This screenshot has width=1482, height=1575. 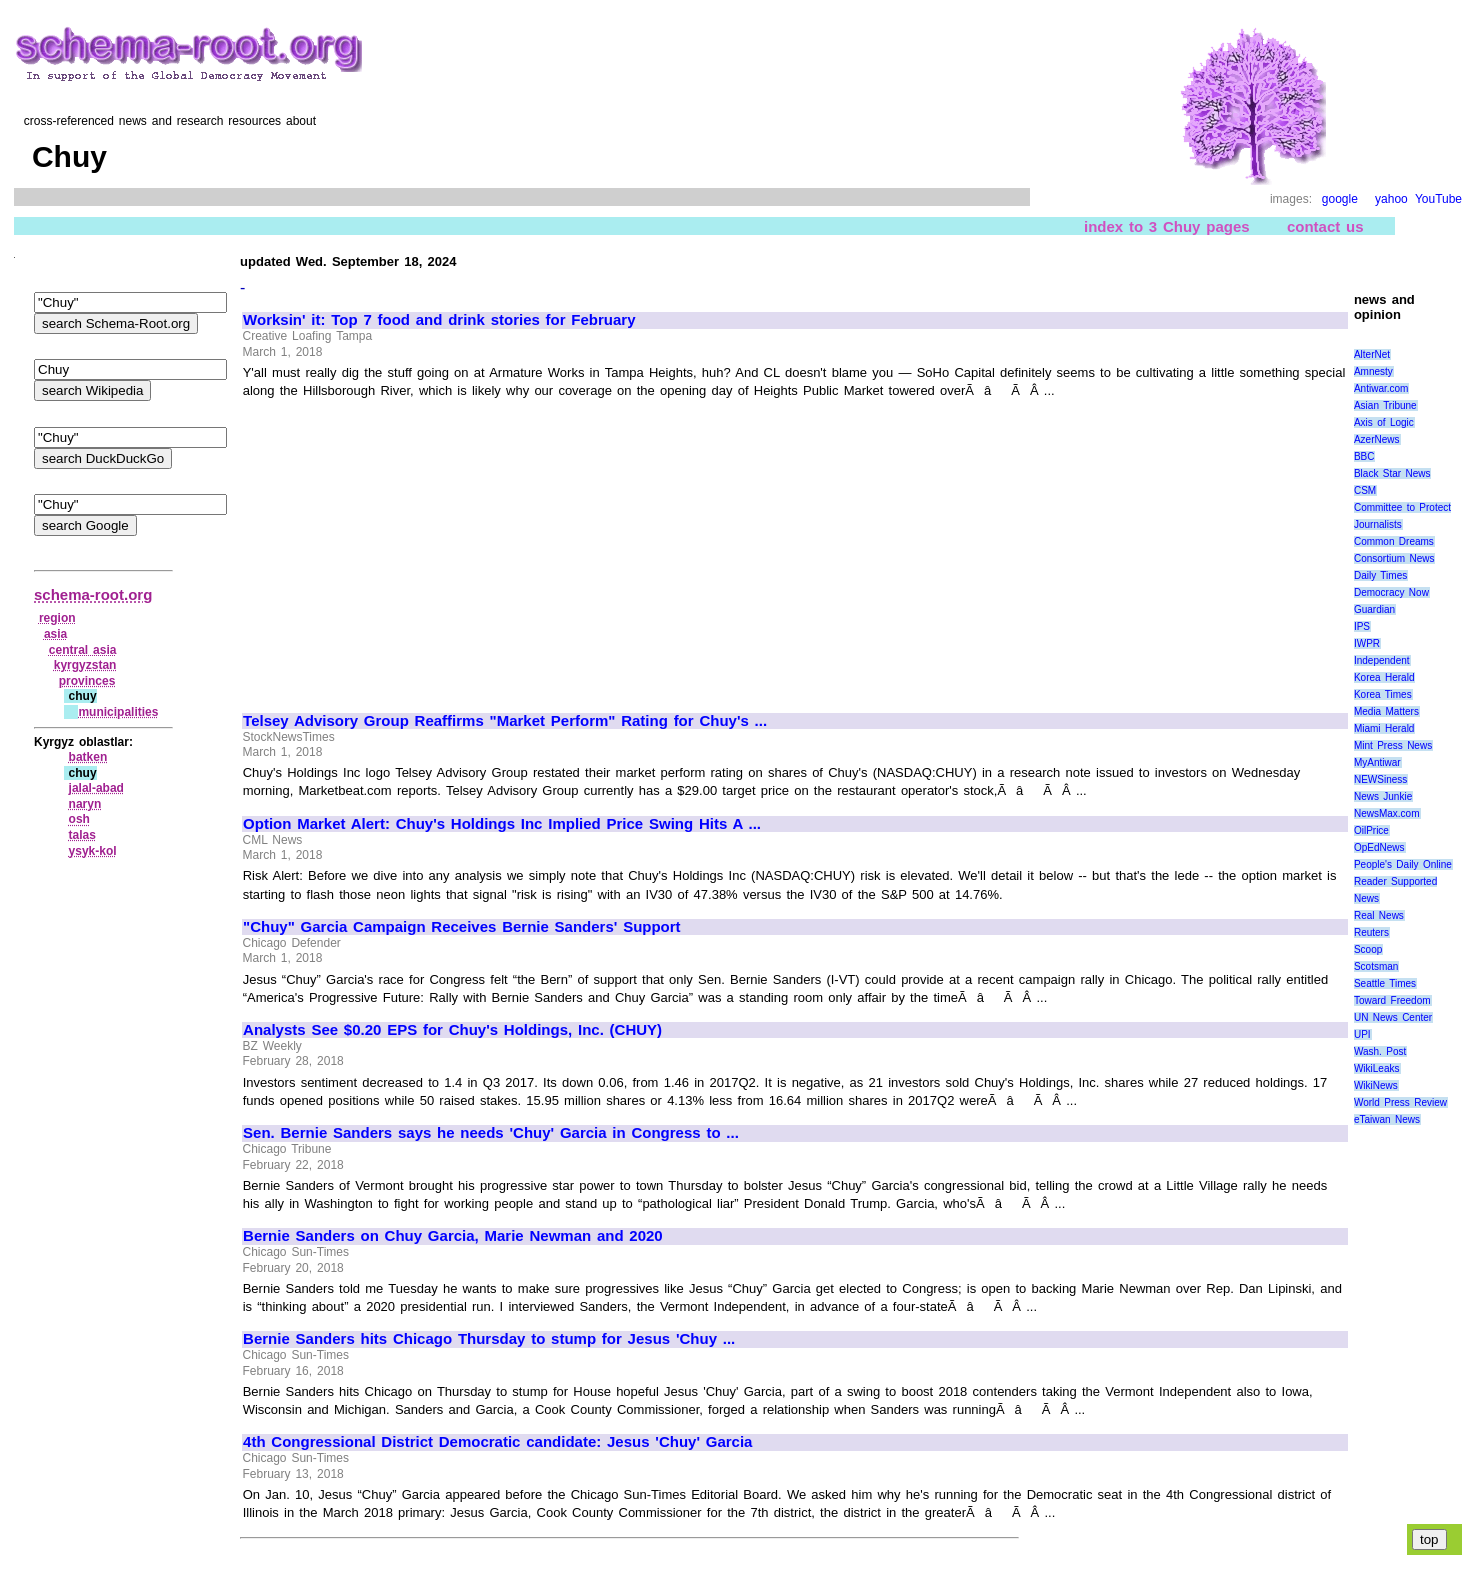 I want to click on Scotsman, so click(x=1376, y=966).